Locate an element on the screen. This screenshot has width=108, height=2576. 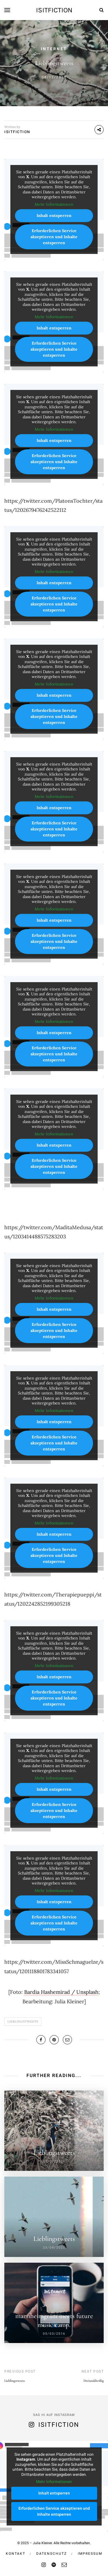
Mehr Informationen [button] is located at coordinates (54, 204).